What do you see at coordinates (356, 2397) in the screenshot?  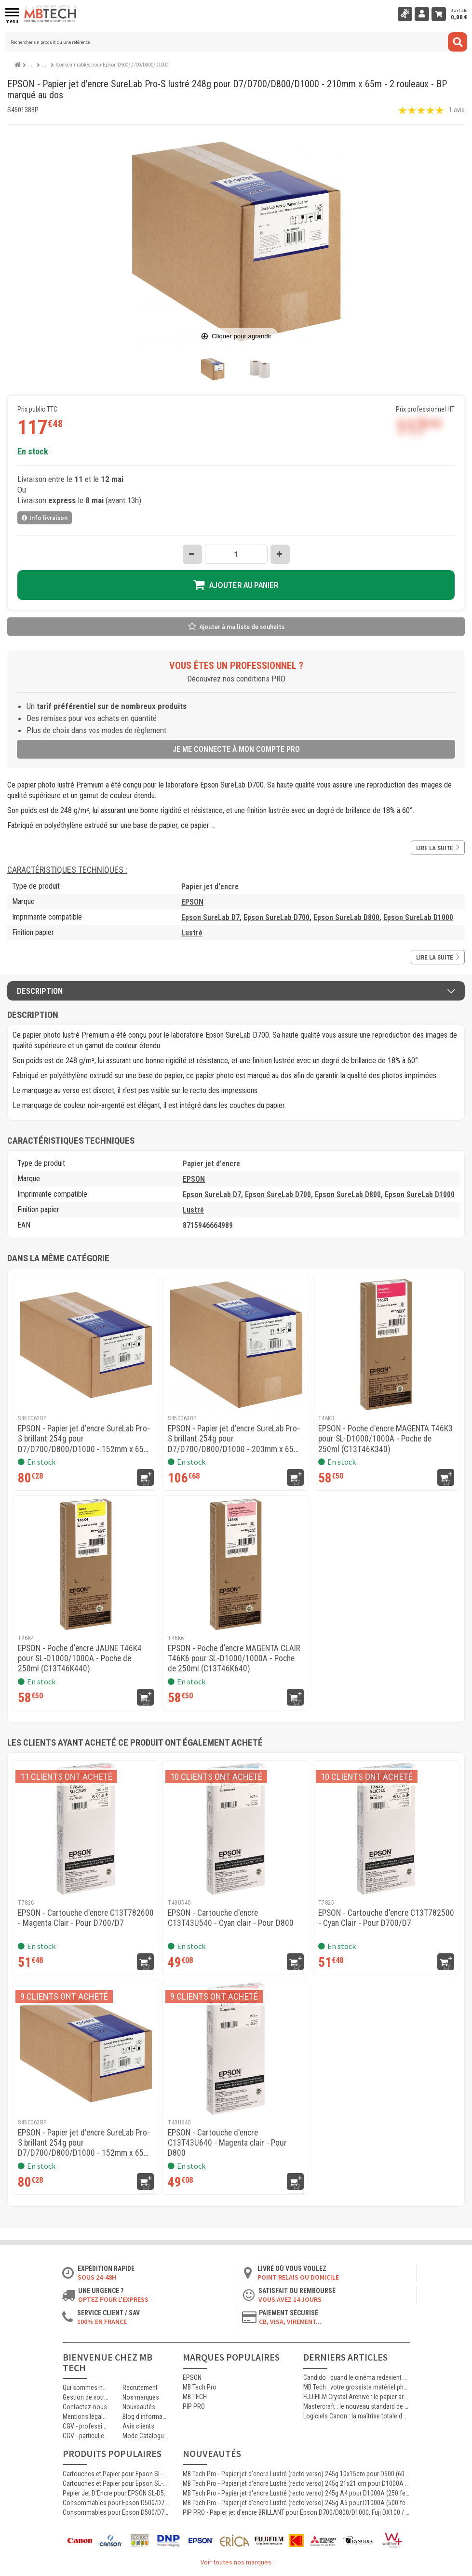 I see `FUJIFILM Crystal Archive : le papier argentique de référence pour les laboratoires photo professionnels` at bounding box center [356, 2397].